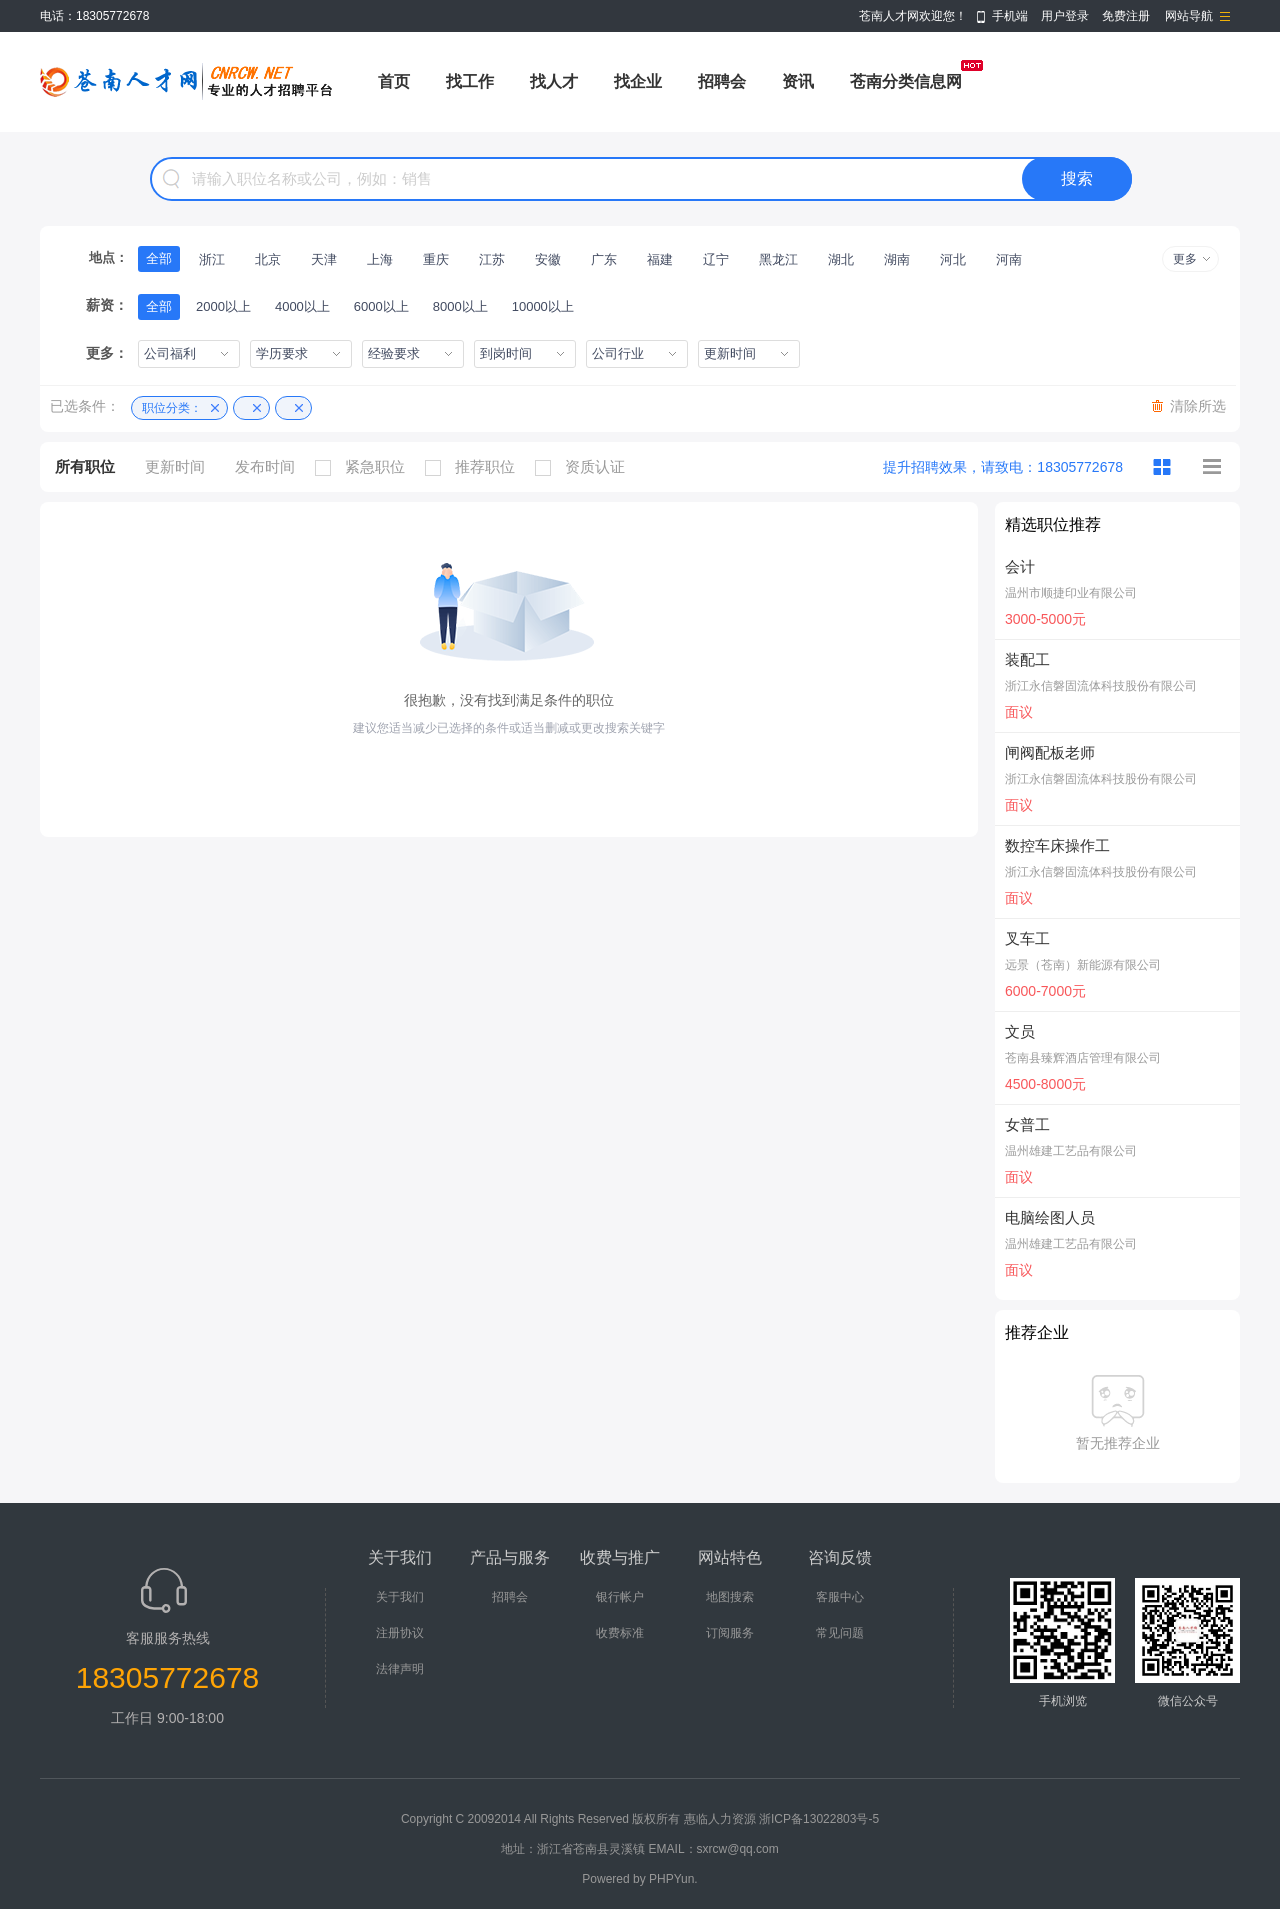 This screenshot has height=1909, width=1280. Describe the element at coordinates (778, 259) in the screenshot. I see `黑龙江` at that location.